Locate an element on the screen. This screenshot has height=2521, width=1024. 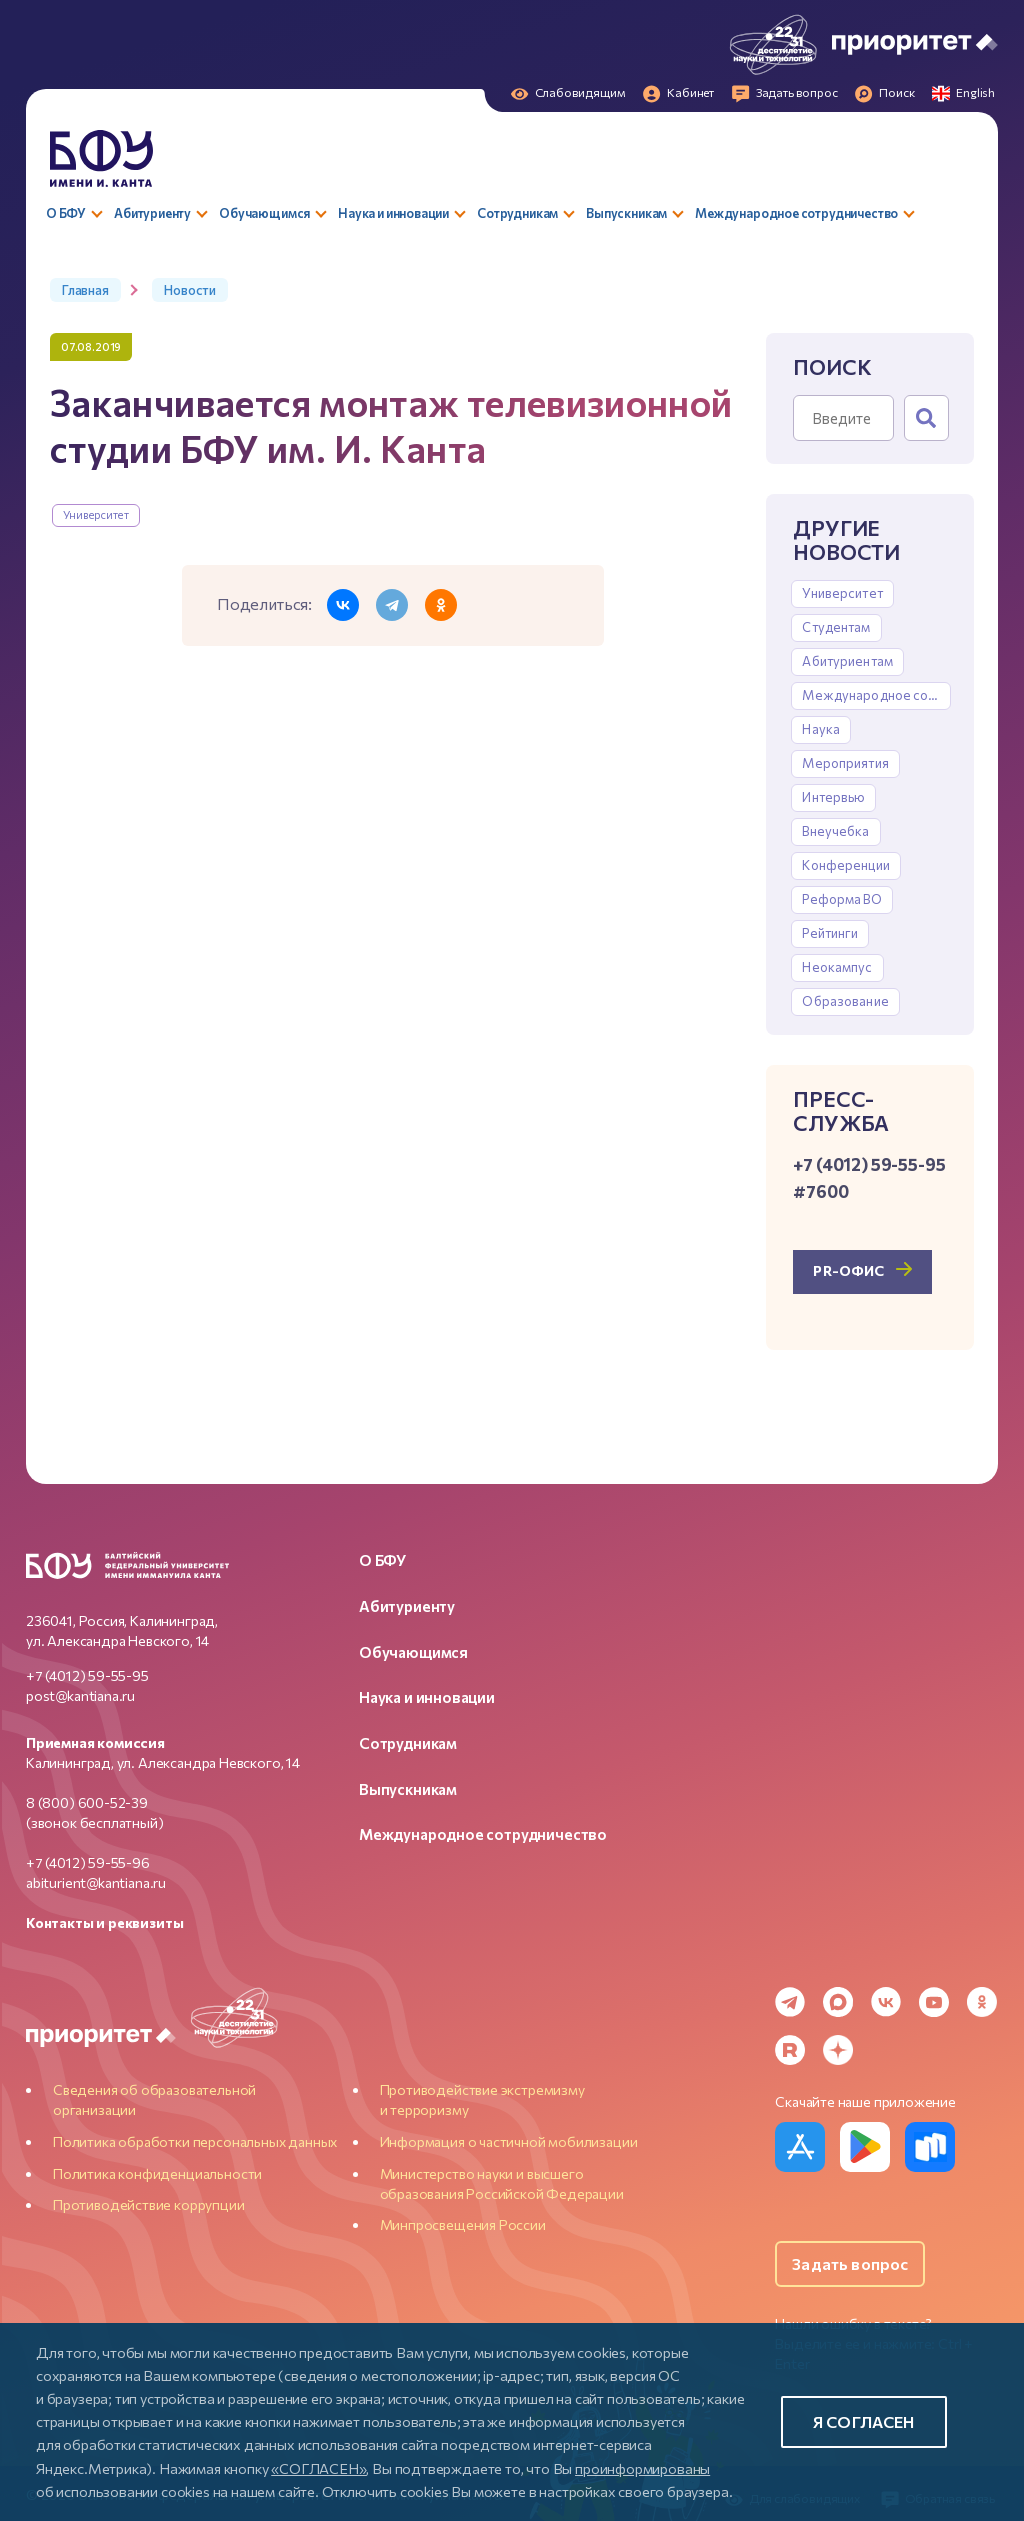
[VK] is located at coordinates (886, 2002).